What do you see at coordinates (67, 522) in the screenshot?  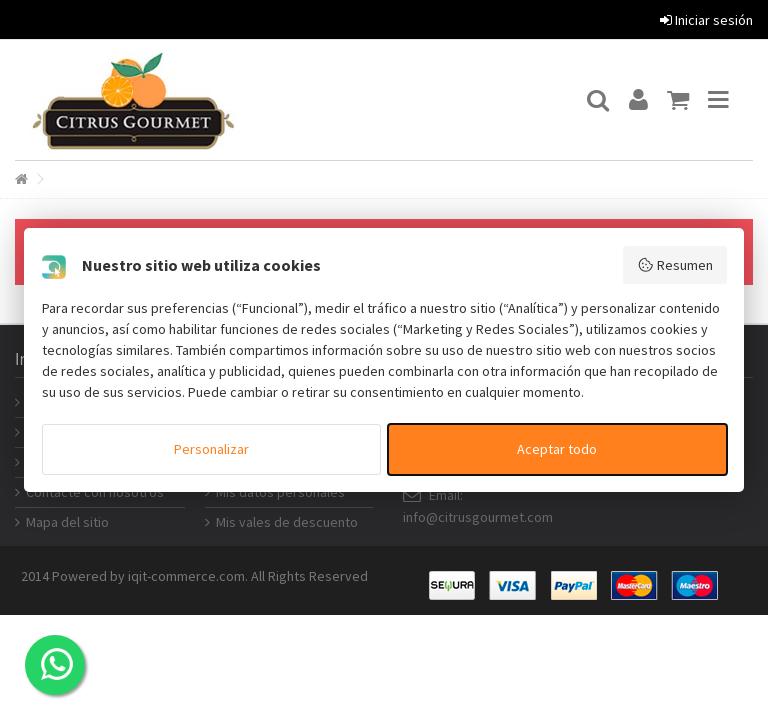 I see `Mapa del sitio` at bounding box center [67, 522].